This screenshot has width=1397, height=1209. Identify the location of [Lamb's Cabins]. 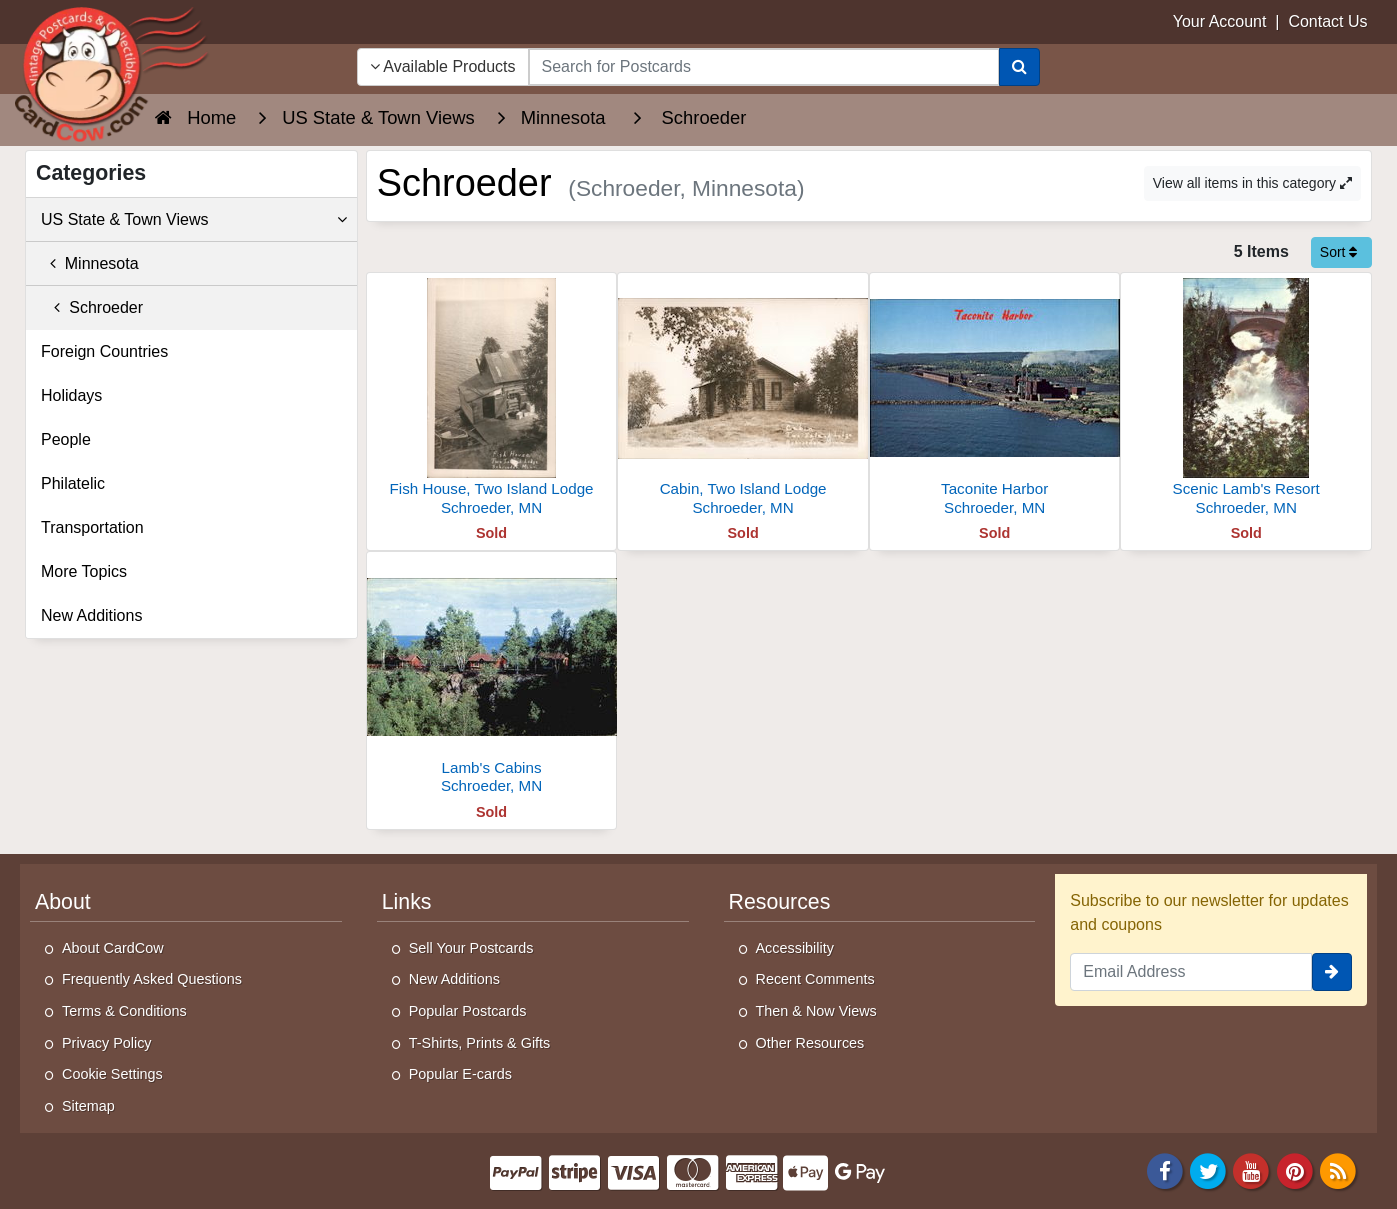
(492, 678).